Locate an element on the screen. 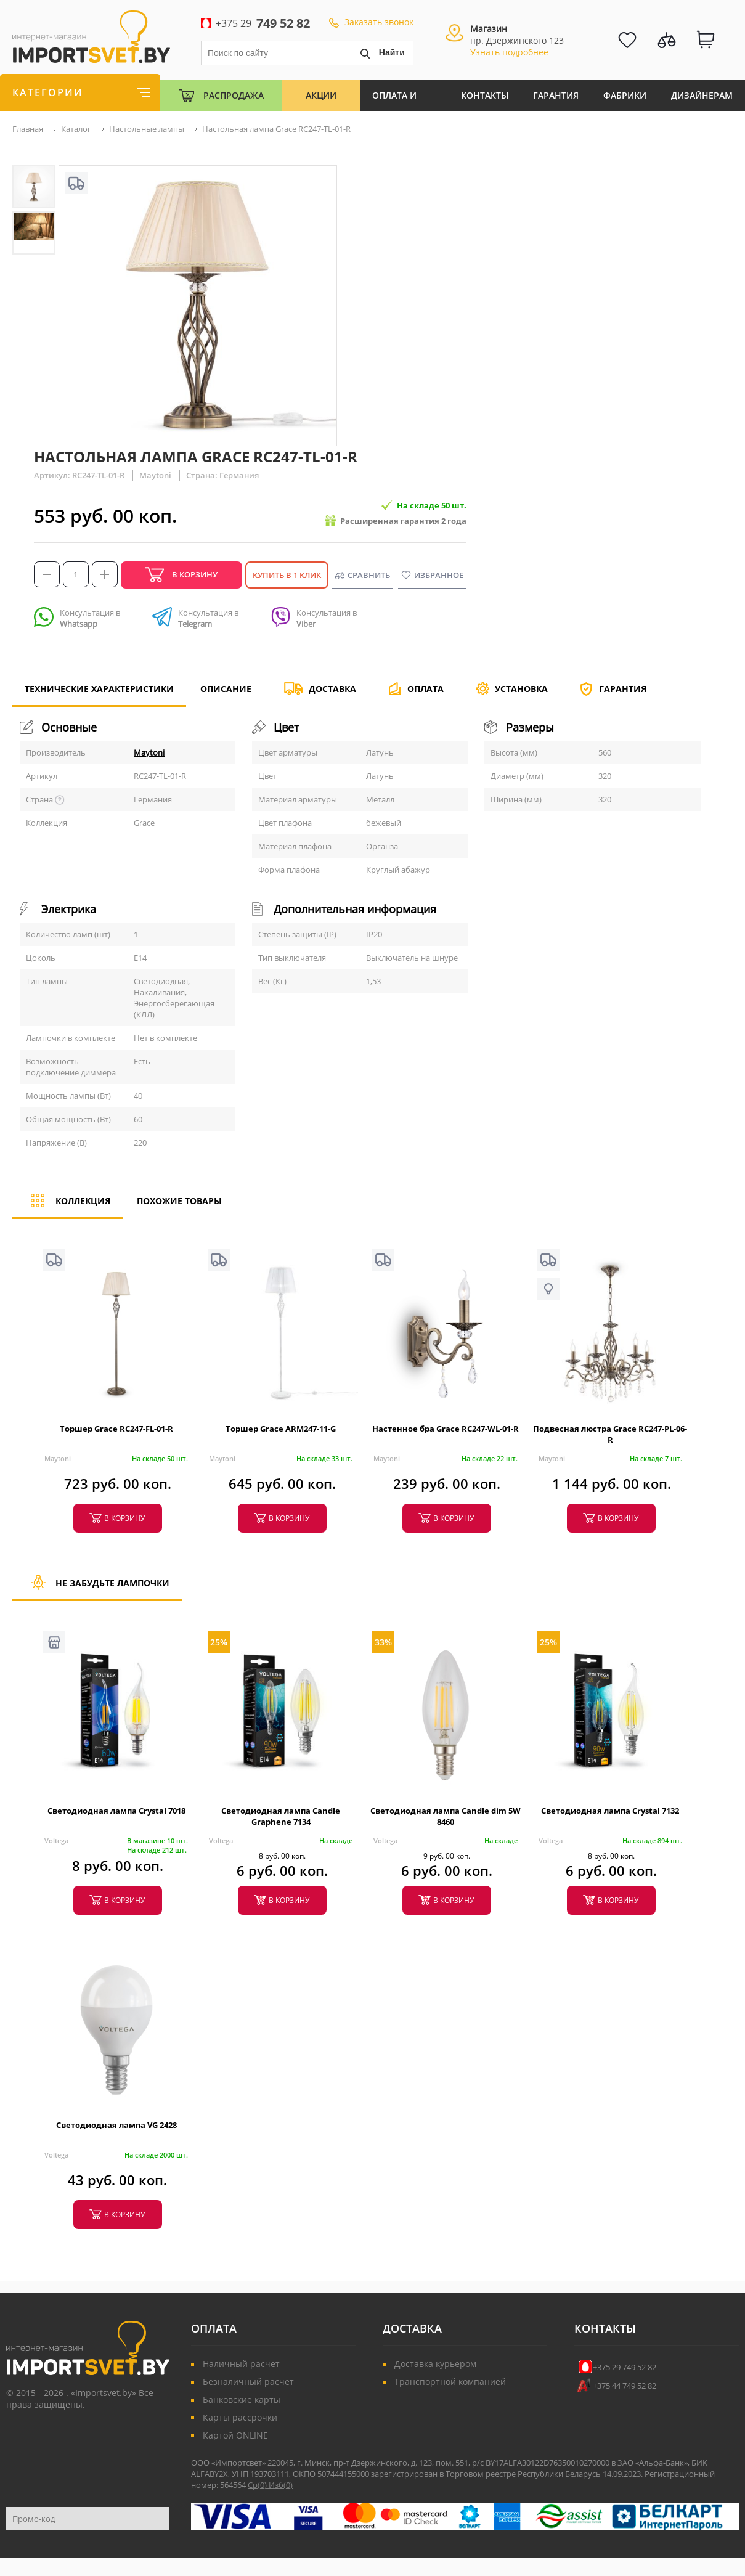 This screenshot has width=745, height=2576. в корзину is located at coordinates (124, 1518).